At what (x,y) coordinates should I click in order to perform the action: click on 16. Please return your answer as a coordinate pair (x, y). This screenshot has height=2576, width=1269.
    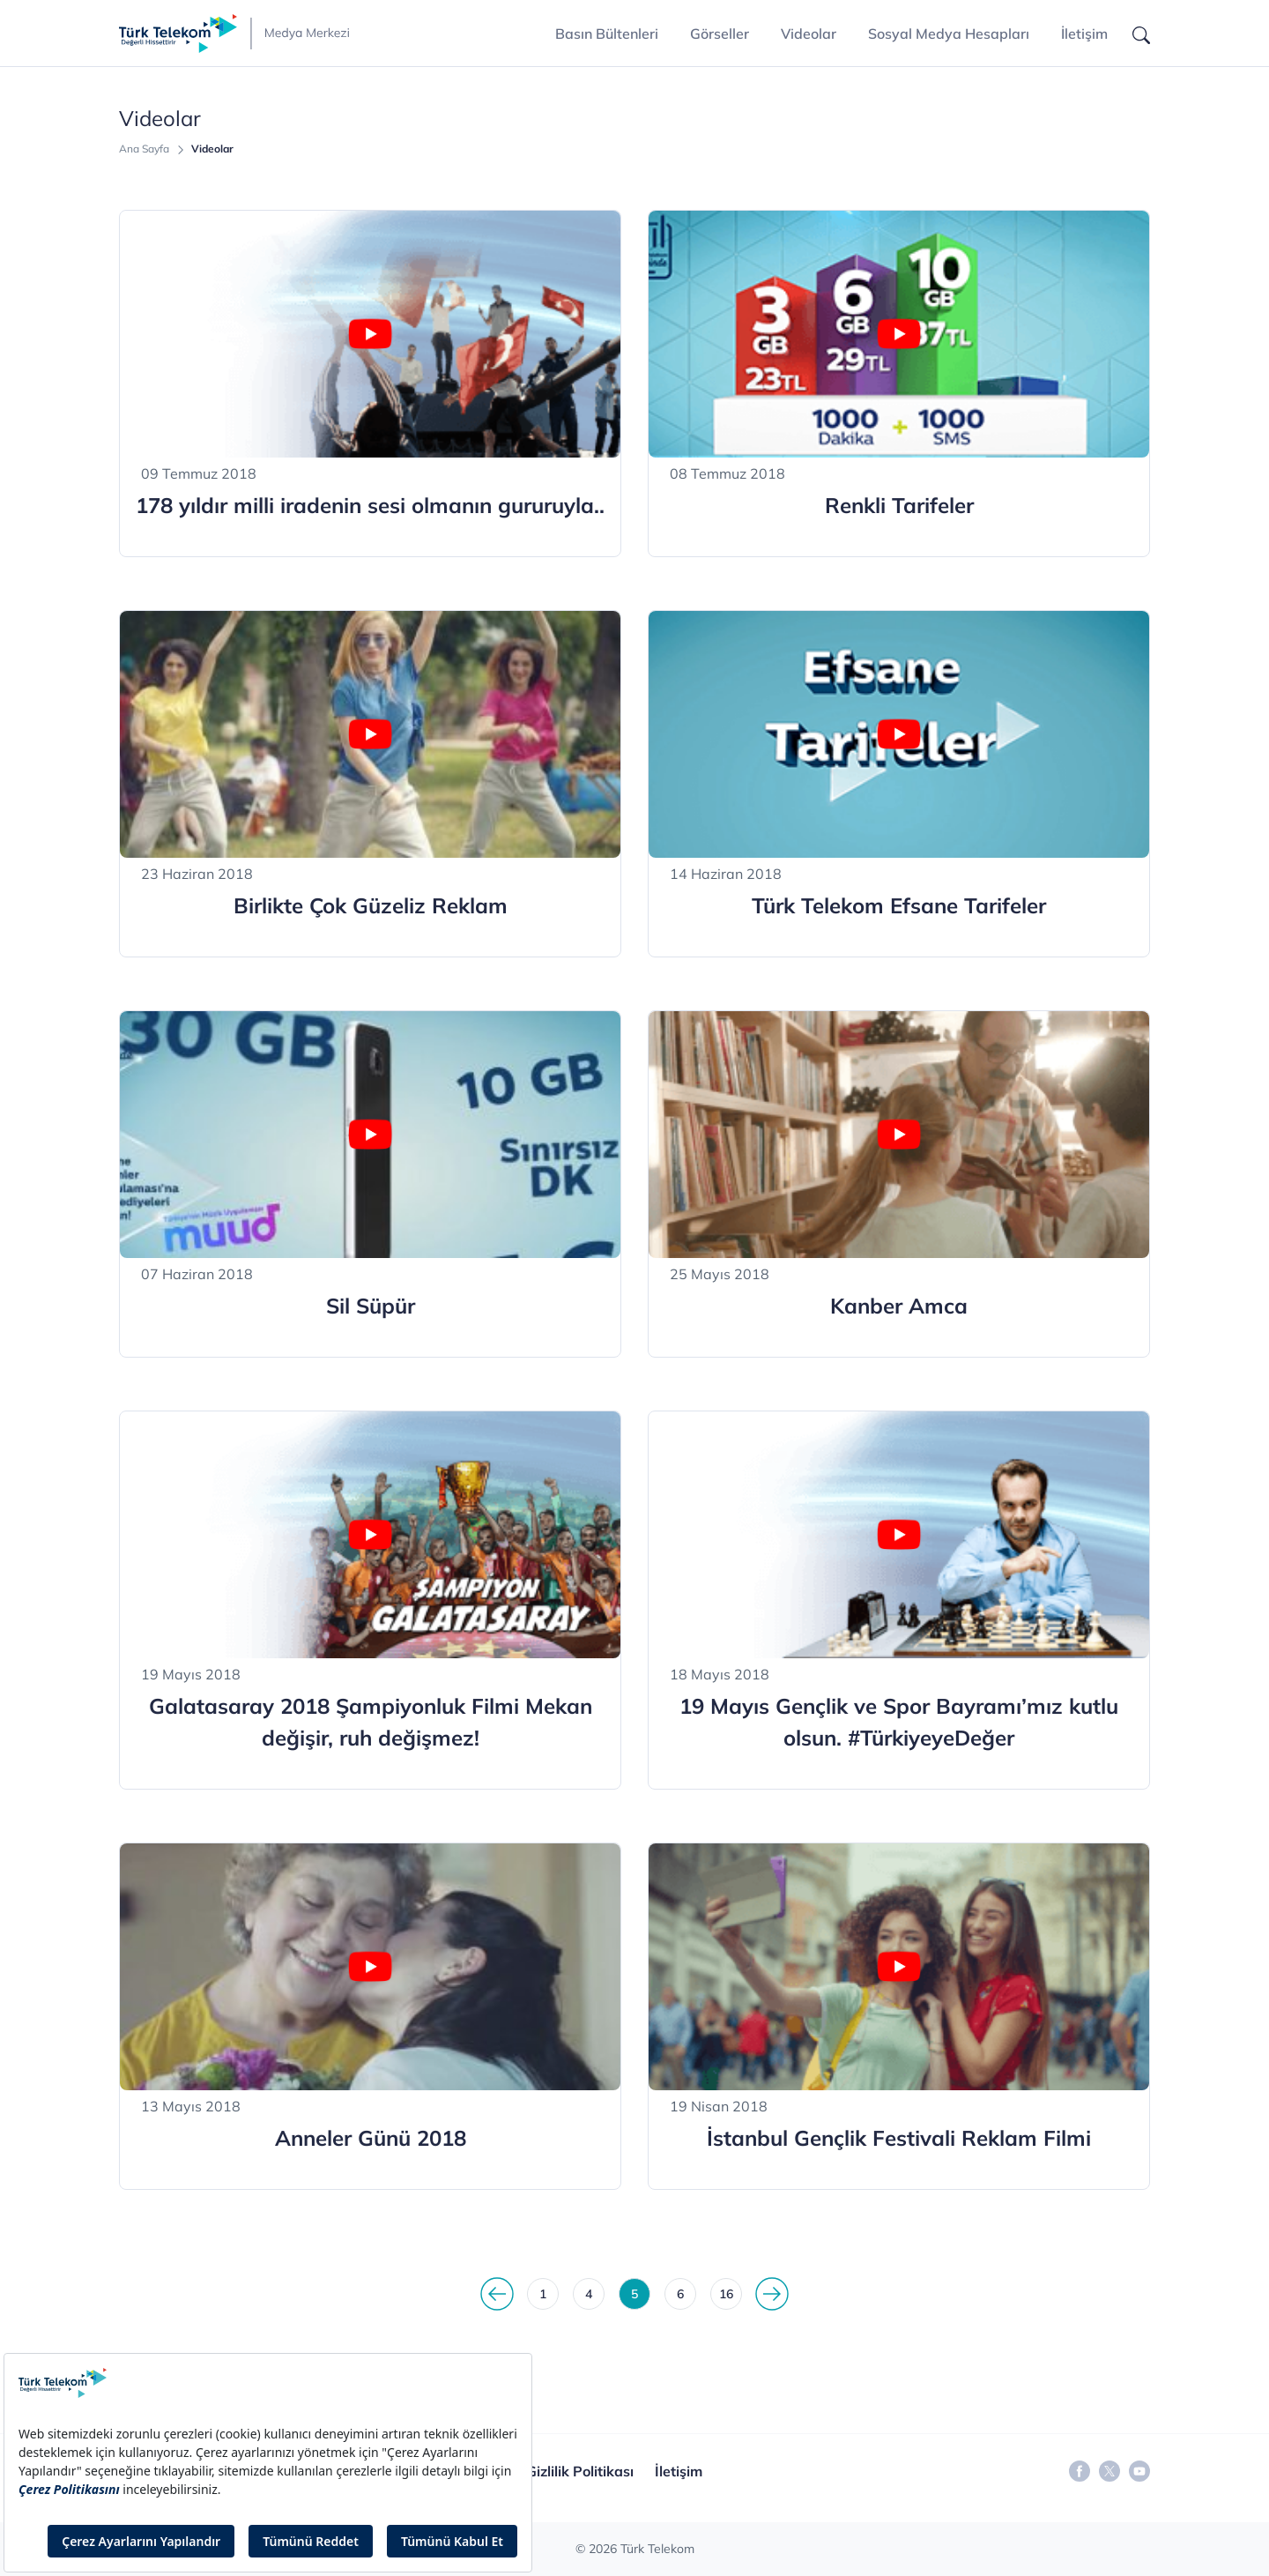
    Looking at the image, I should click on (726, 2294).